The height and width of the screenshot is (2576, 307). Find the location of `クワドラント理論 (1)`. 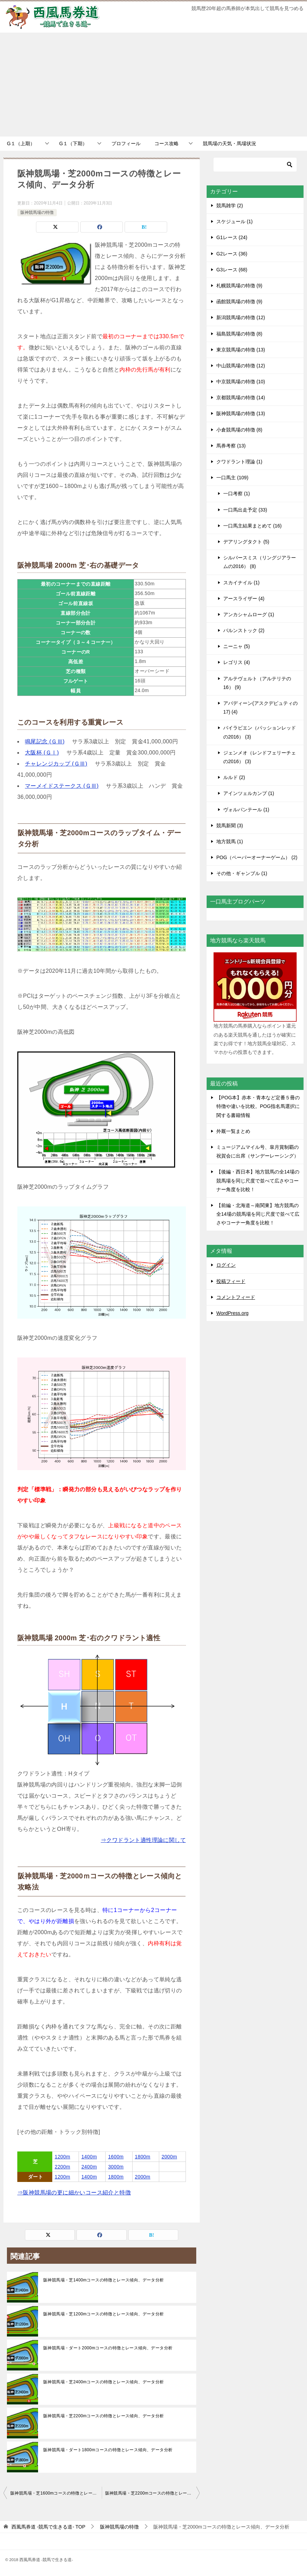

クワドラント理論 (1) is located at coordinates (239, 461).